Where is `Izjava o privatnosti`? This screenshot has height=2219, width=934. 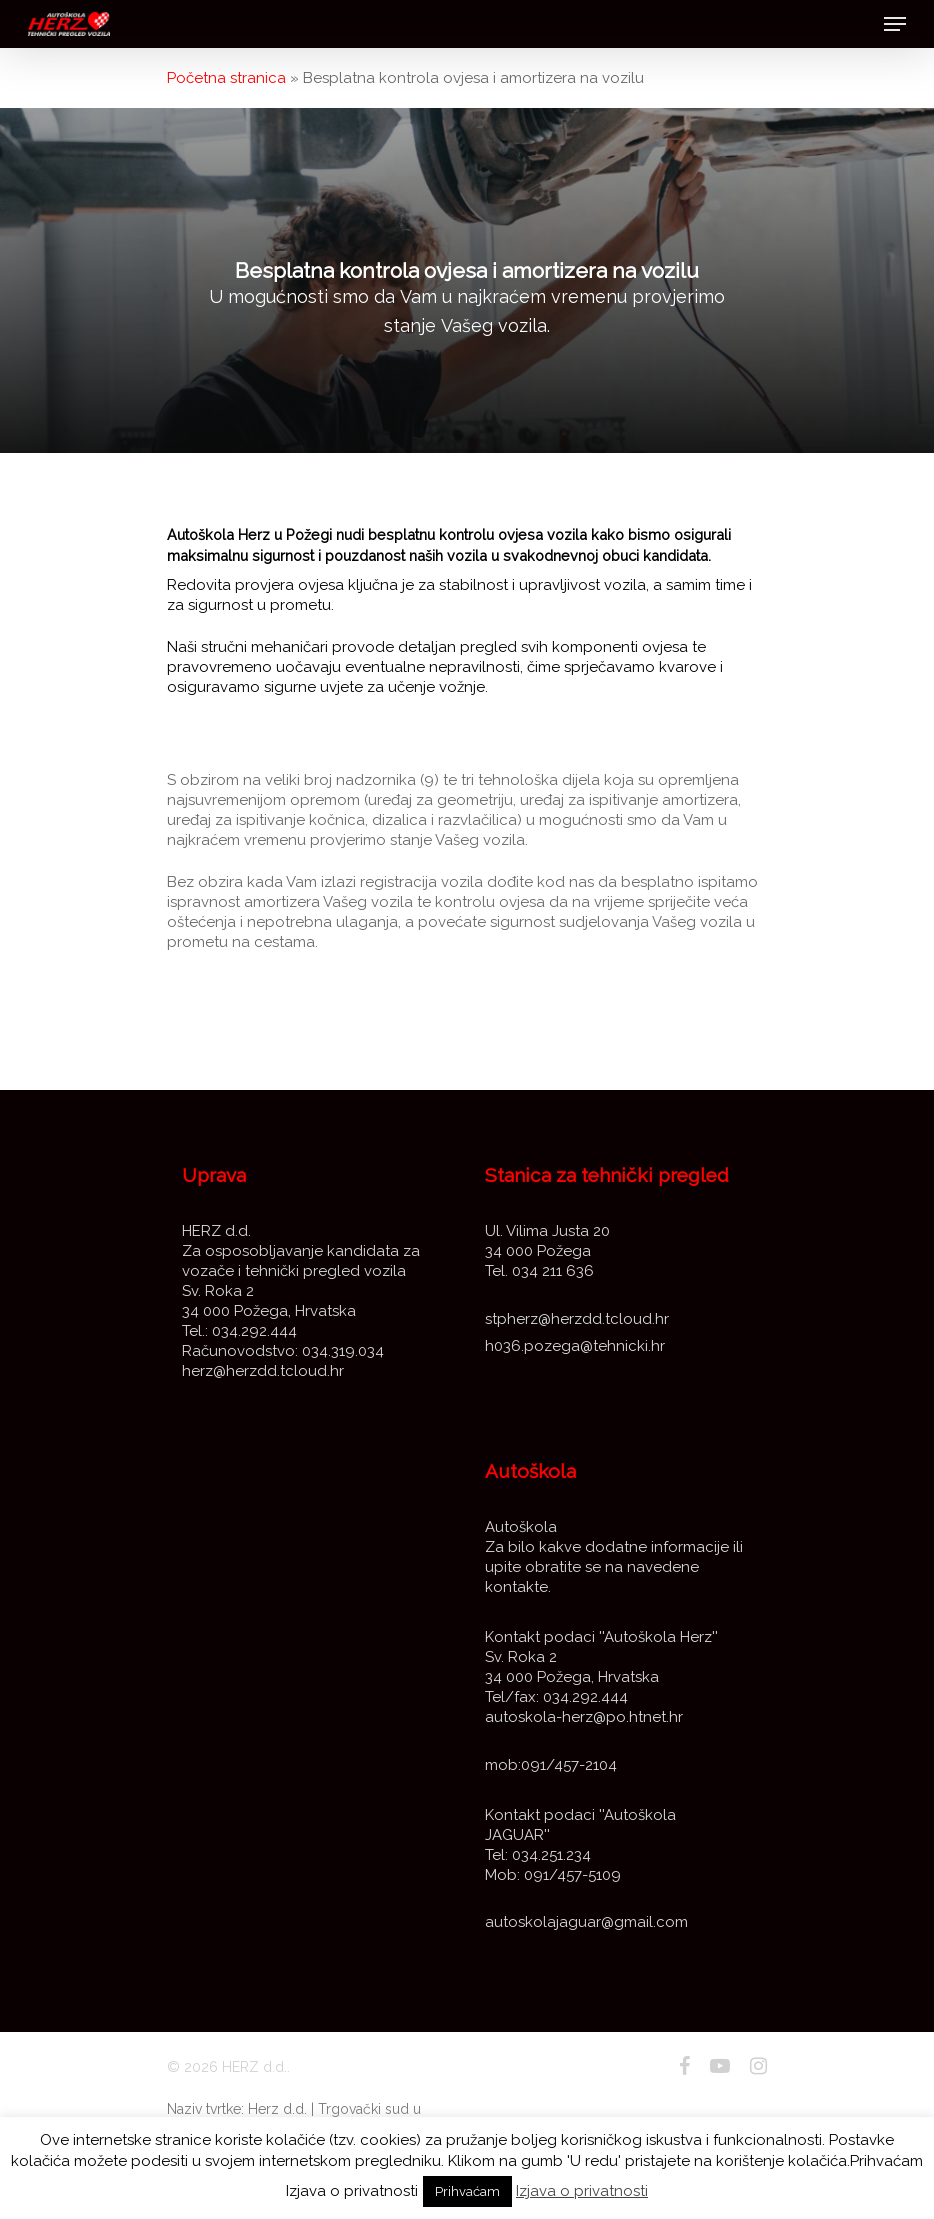
Izjava o privatnosti is located at coordinates (582, 2191).